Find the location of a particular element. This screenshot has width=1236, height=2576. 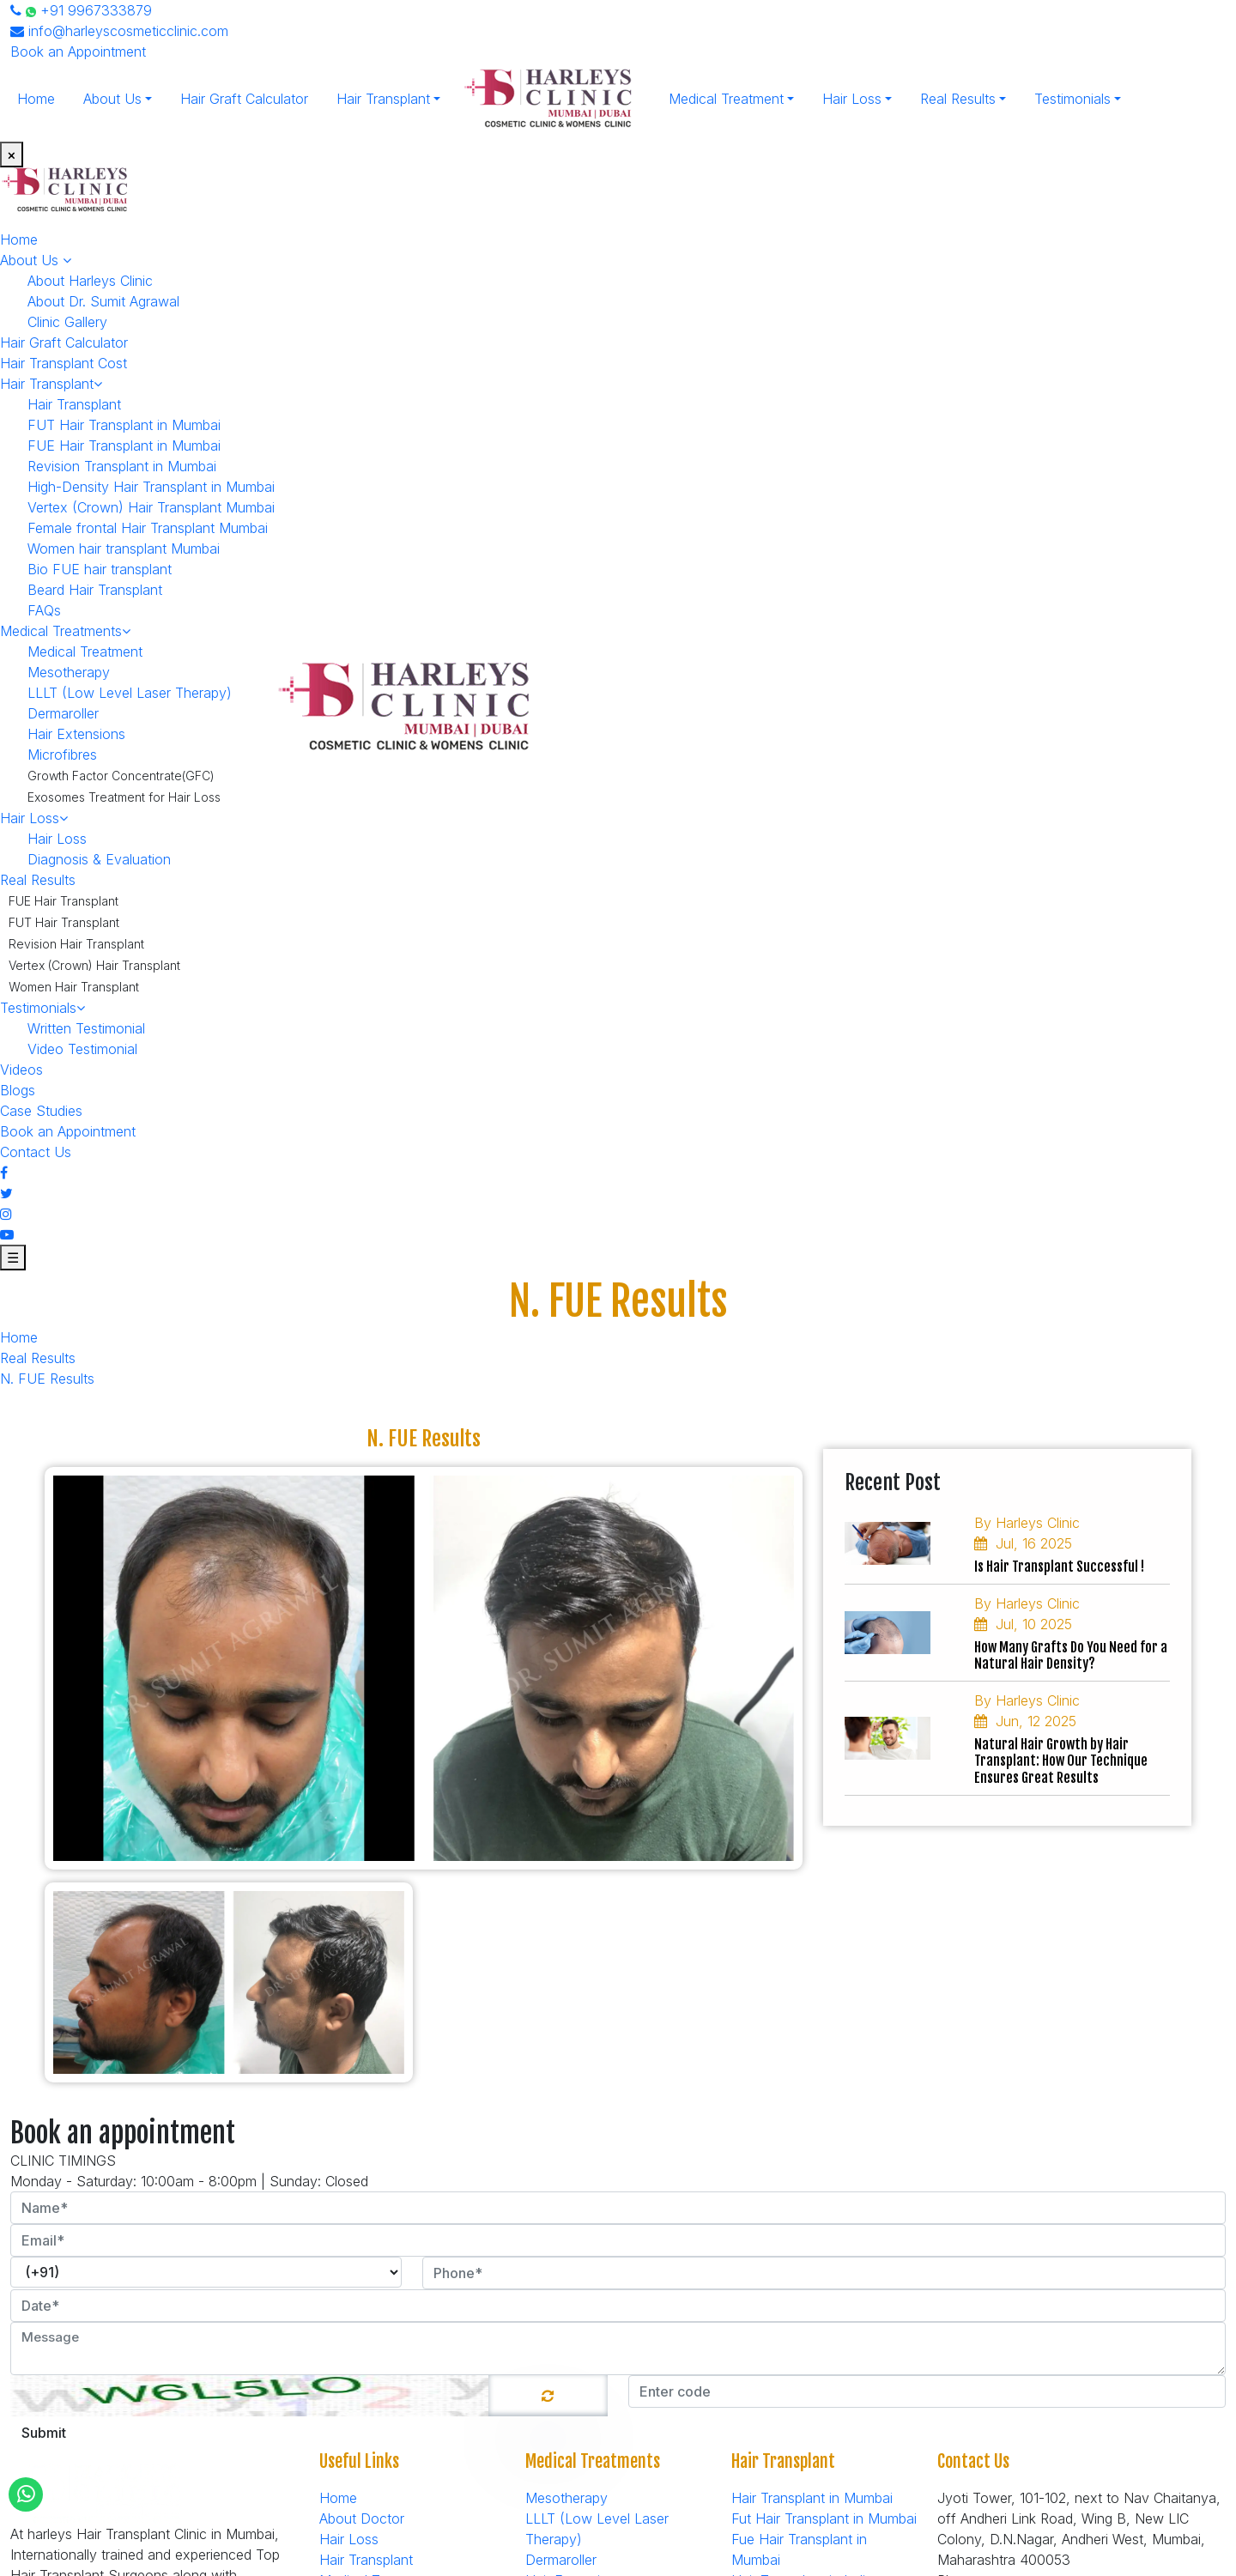

Hair Transplant in Mumbai is located at coordinates (812, 2497).